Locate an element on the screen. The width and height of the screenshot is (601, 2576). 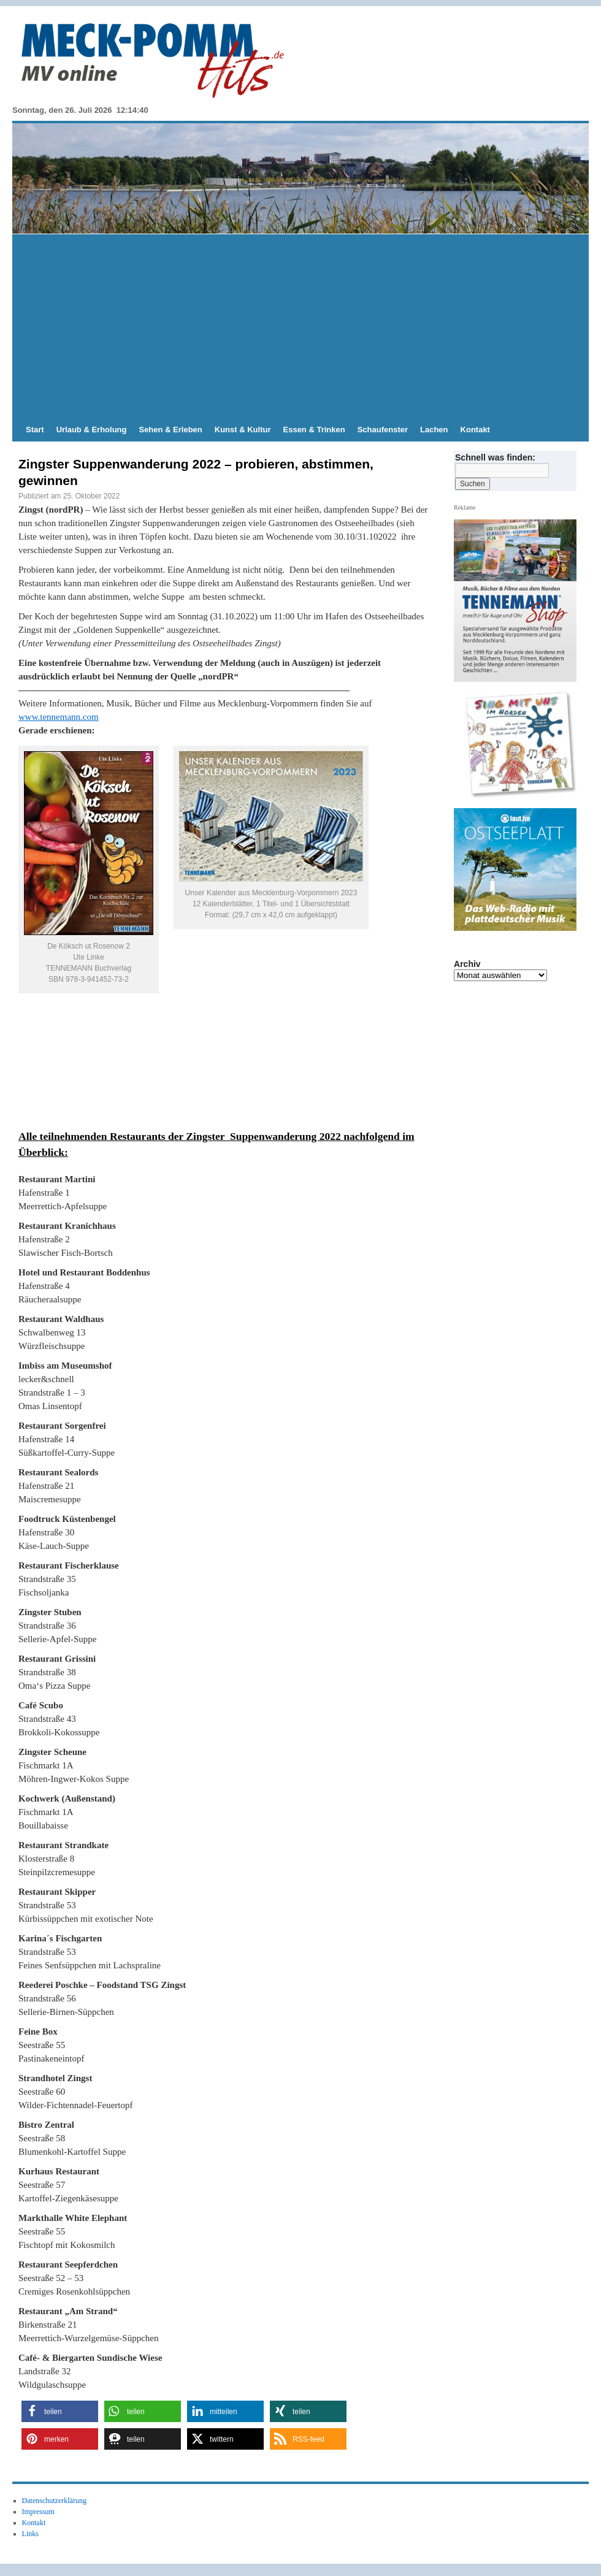
Lachen is located at coordinates (434, 429).